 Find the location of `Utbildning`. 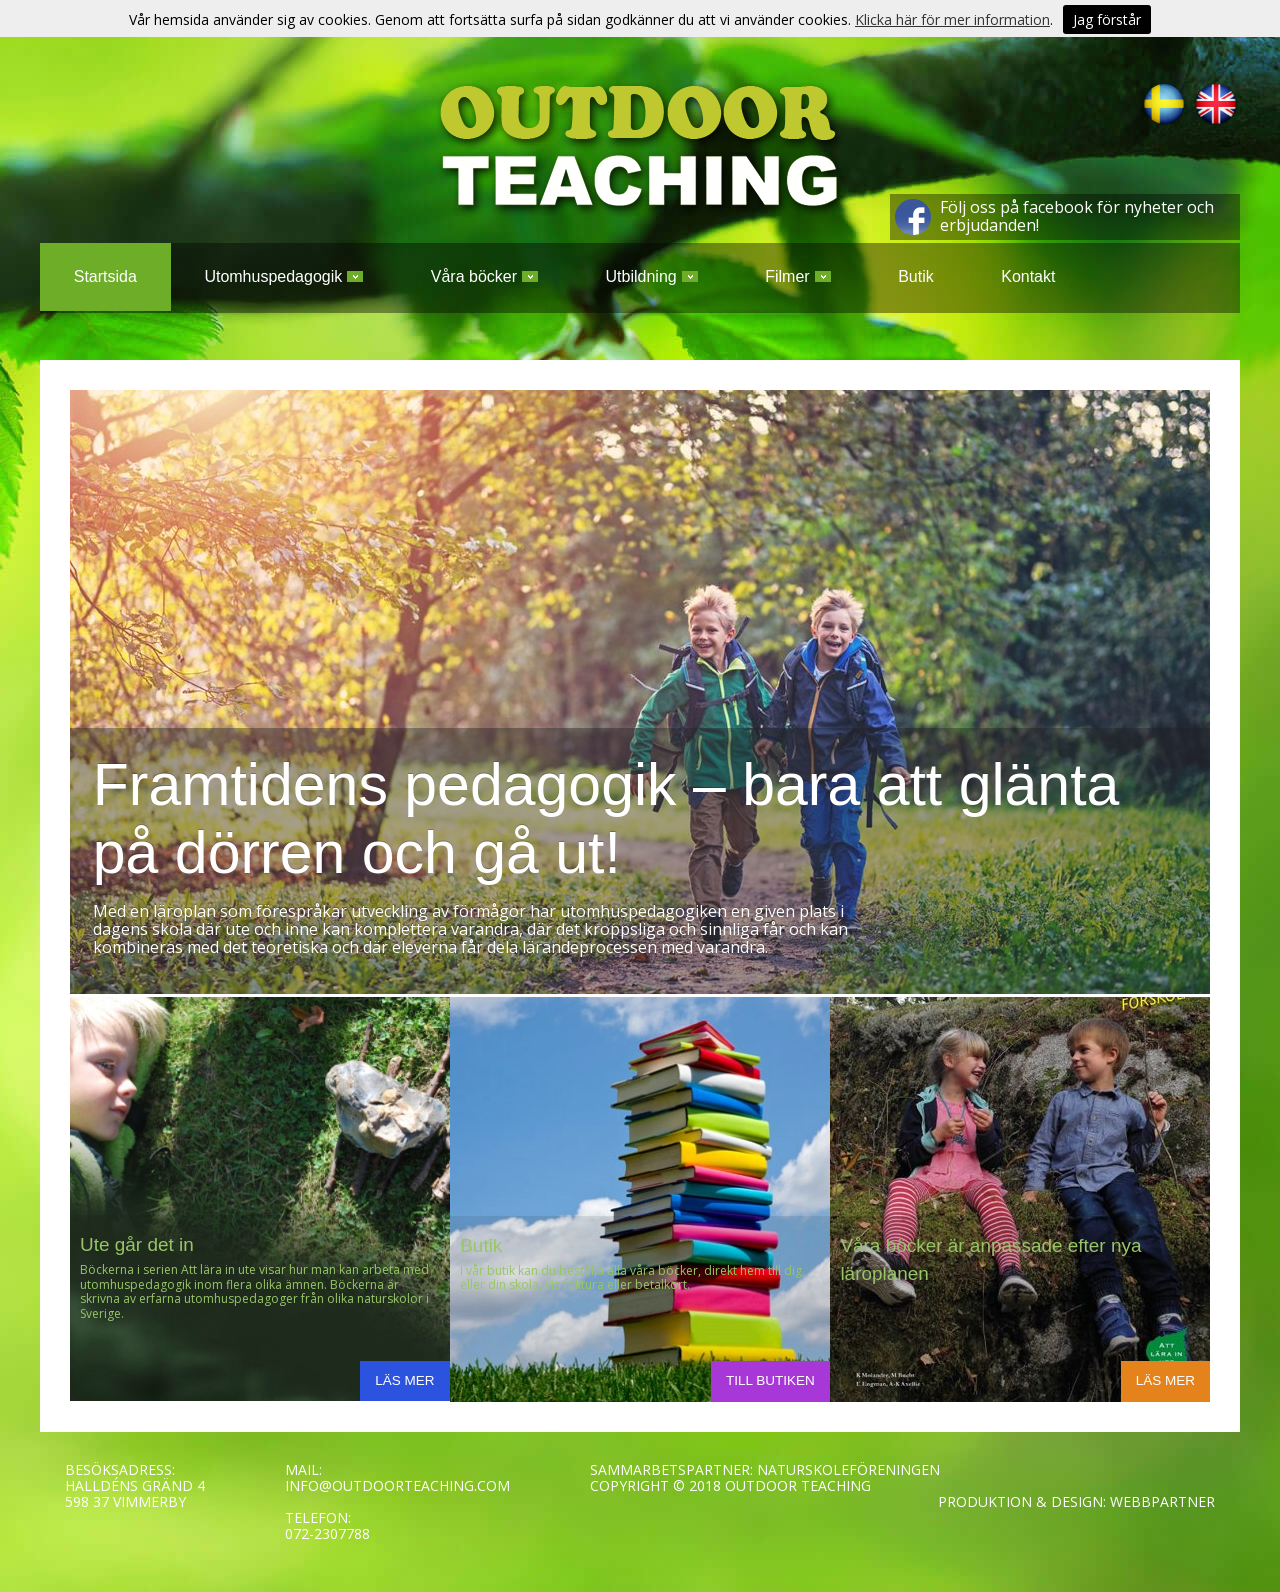

Utbildning is located at coordinates (652, 276).